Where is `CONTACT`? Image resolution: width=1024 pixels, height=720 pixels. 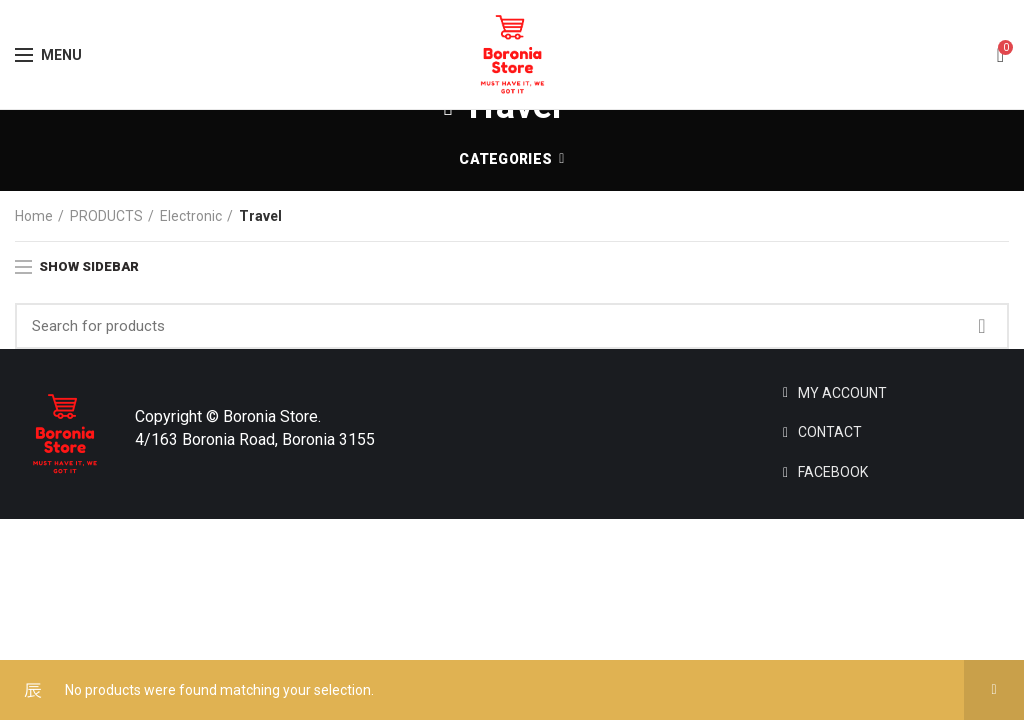 CONTACT is located at coordinates (830, 432).